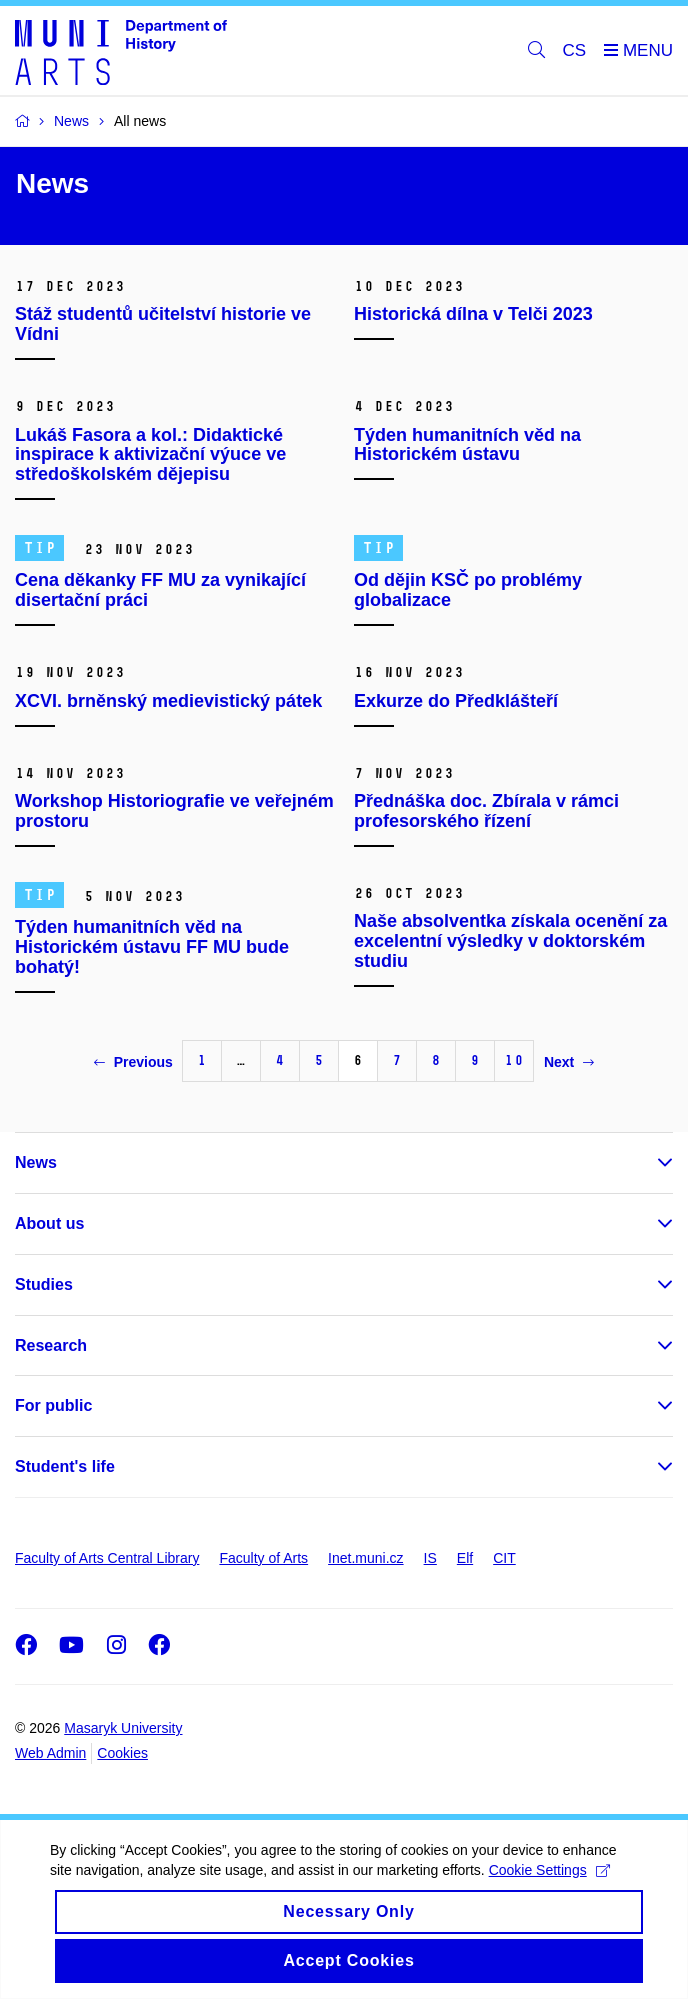  Describe the element at coordinates (122, 1753) in the screenshot. I see `Cookies` at that location.